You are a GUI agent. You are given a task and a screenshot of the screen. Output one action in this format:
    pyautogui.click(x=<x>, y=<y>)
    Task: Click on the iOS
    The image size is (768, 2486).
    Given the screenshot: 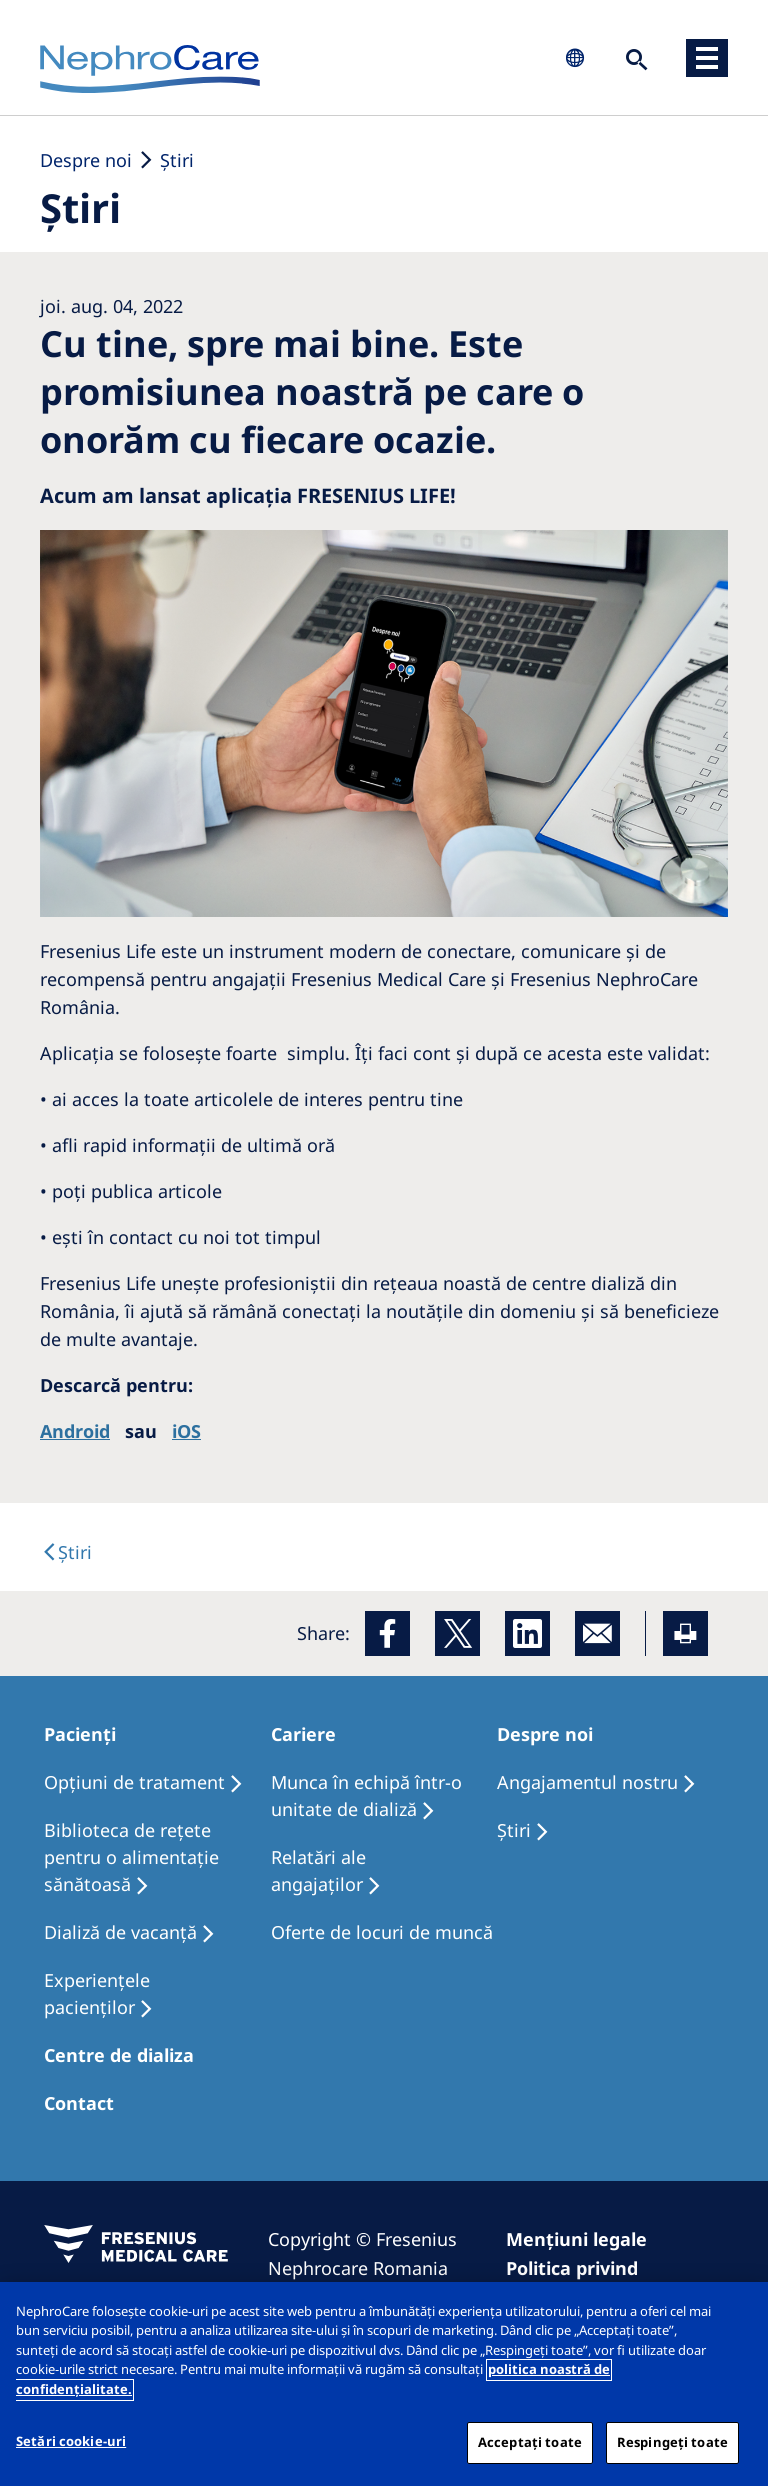 What is the action you would take?
    pyautogui.click(x=186, y=1431)
    